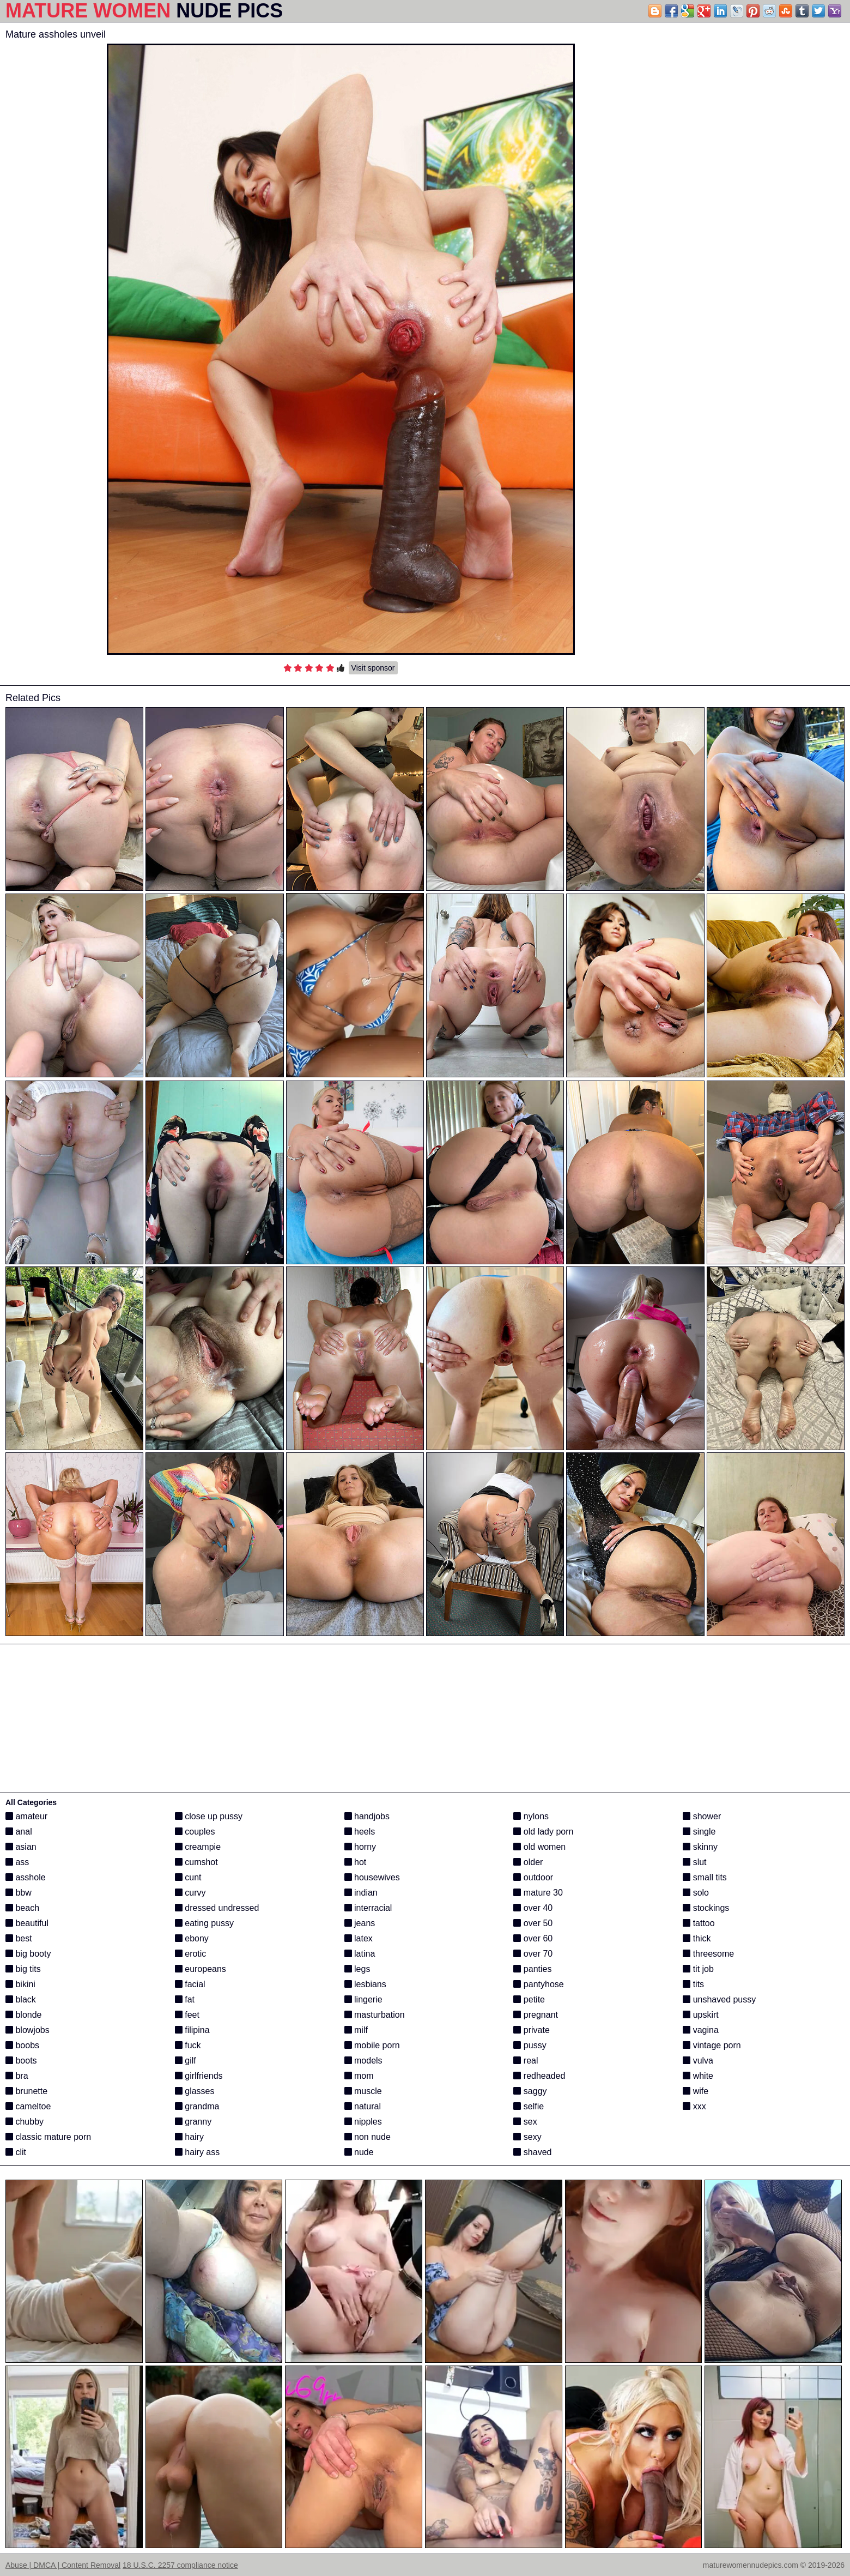 The image size is (850, 2576). What do you see at coordinates (23, 2014) in the screenshot?
I see `blonde` at bounding box center [23, 2014].